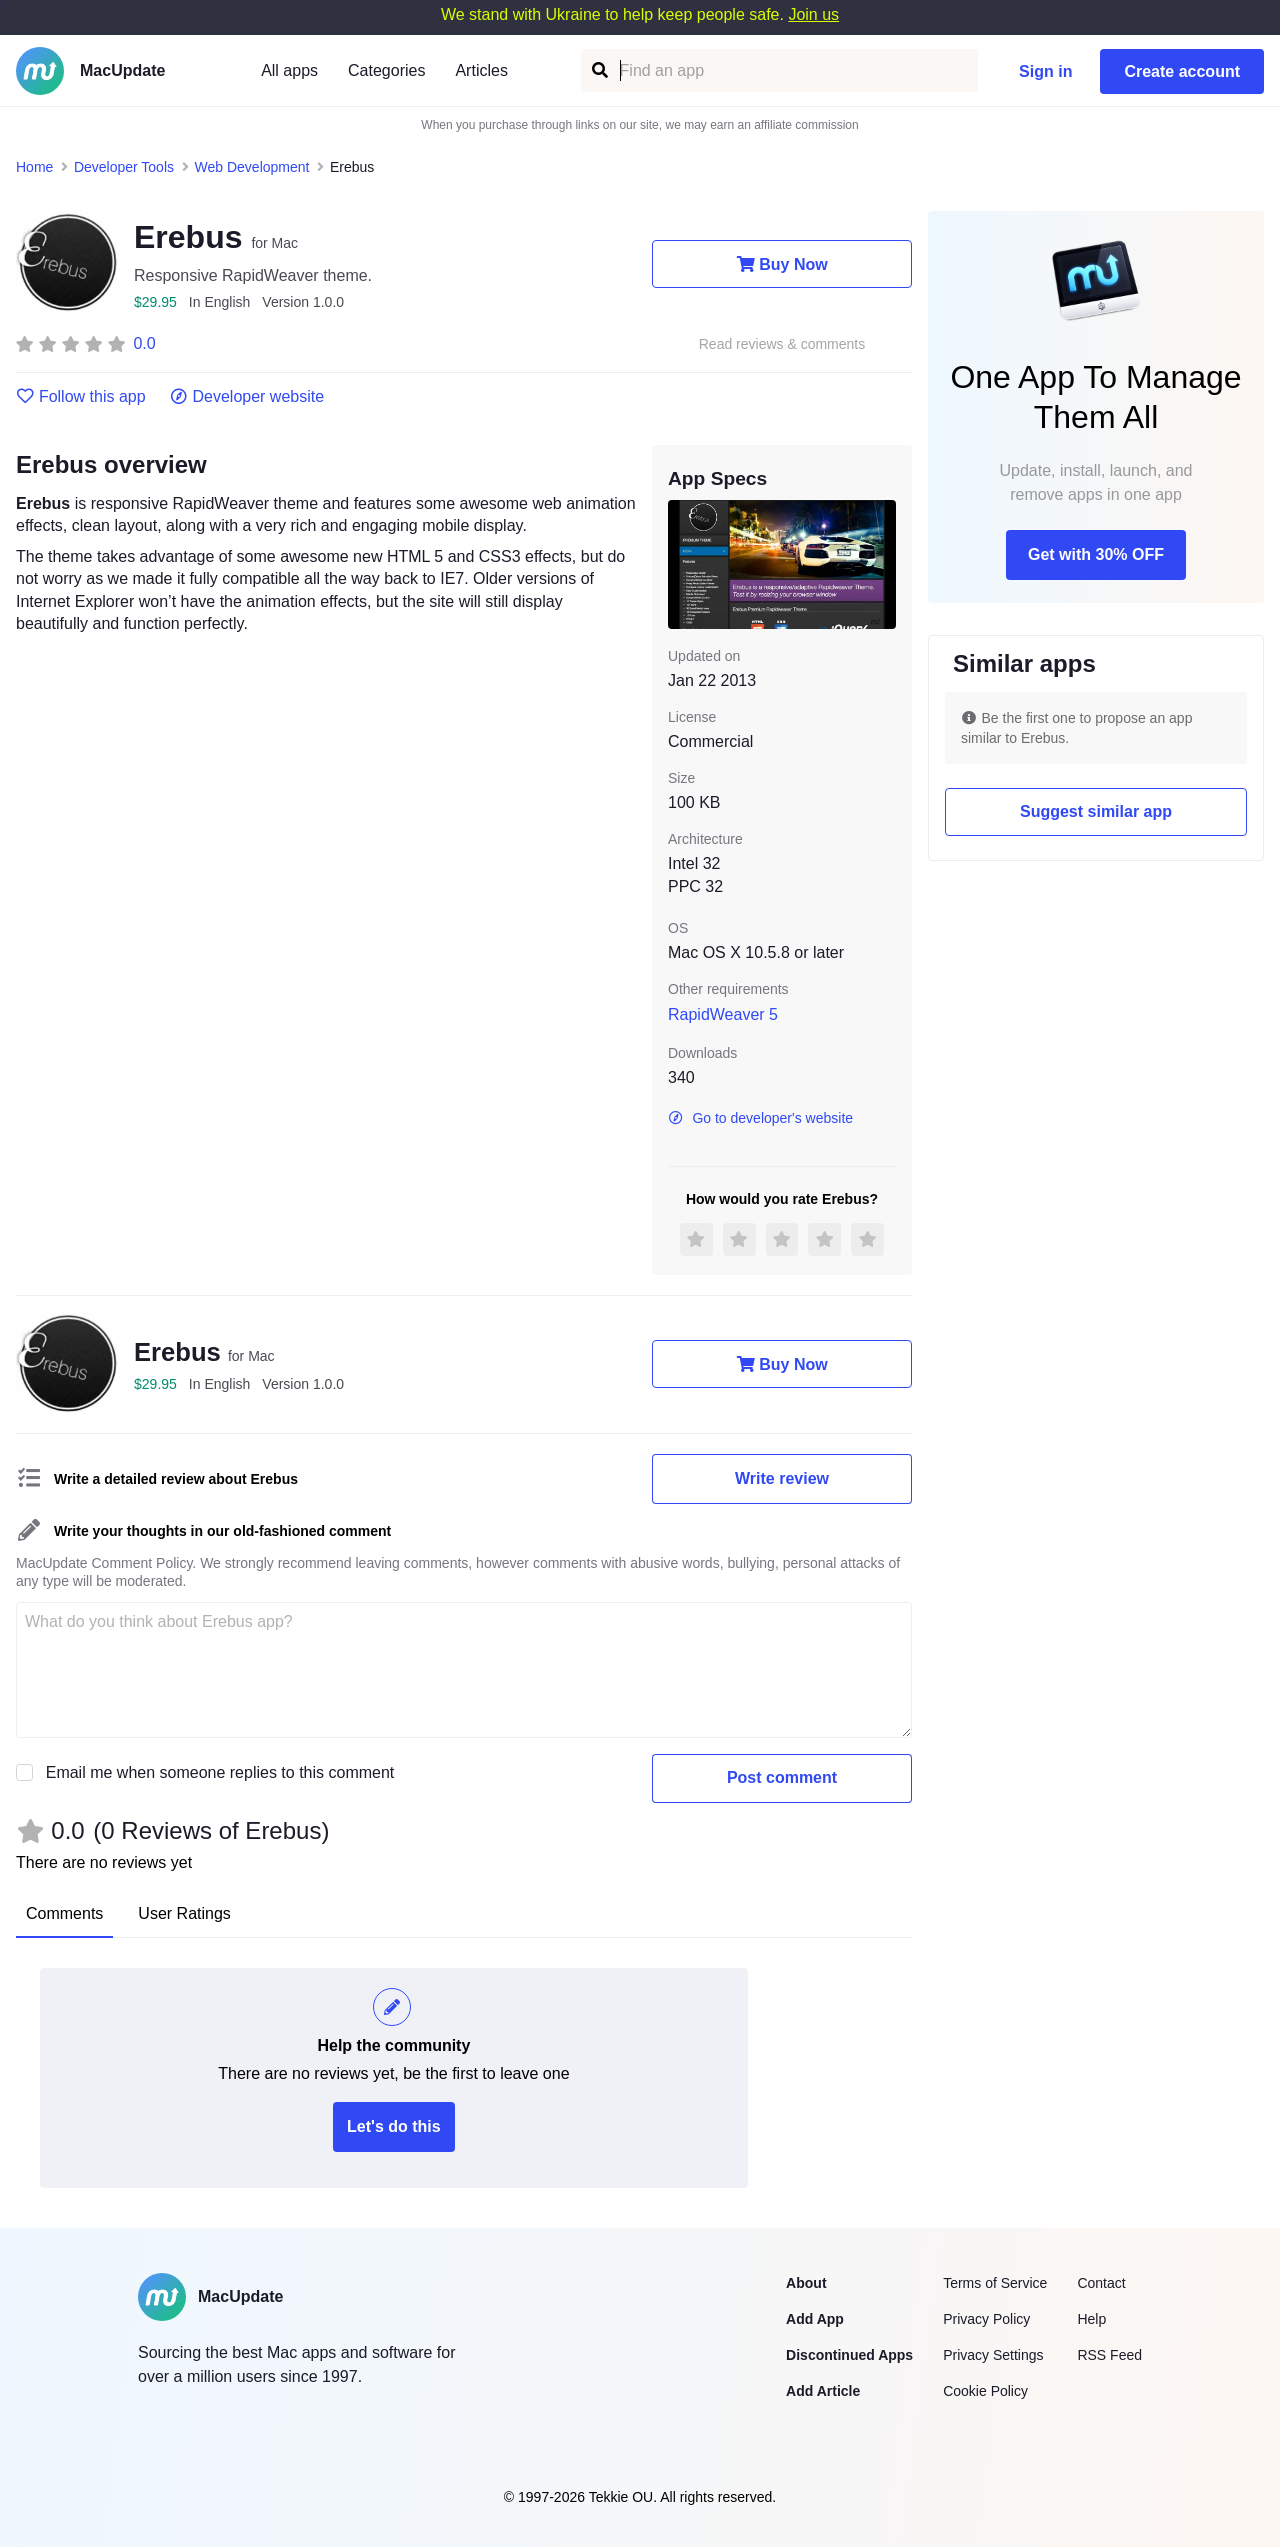 The width and height of the screenshot is (1280, 2547). What do you see at coordinates (1182, 71) in the screenshot?
I see `Create account` at bounding box center [1182, 71].